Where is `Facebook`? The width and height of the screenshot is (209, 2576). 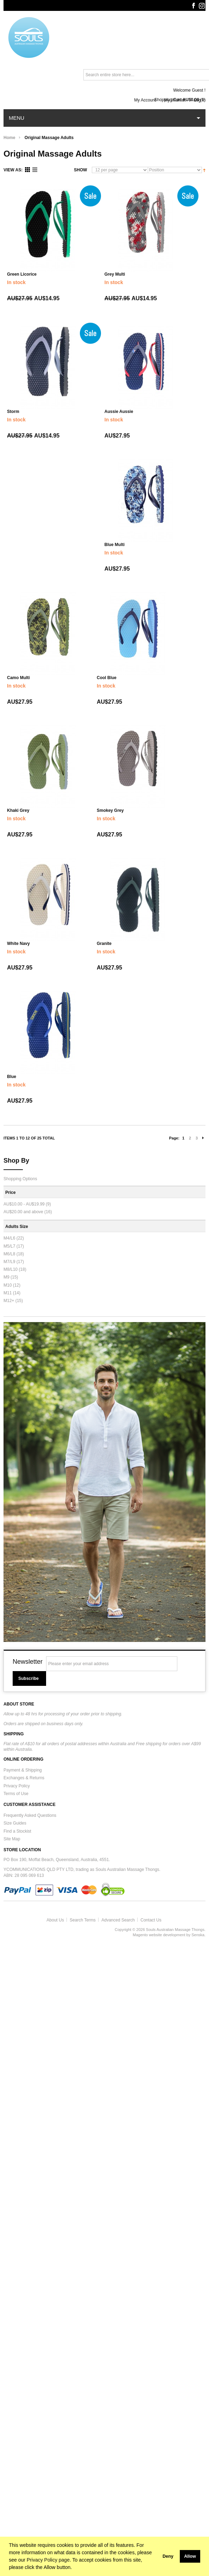
Facebook is located at coordinates (193, 6).